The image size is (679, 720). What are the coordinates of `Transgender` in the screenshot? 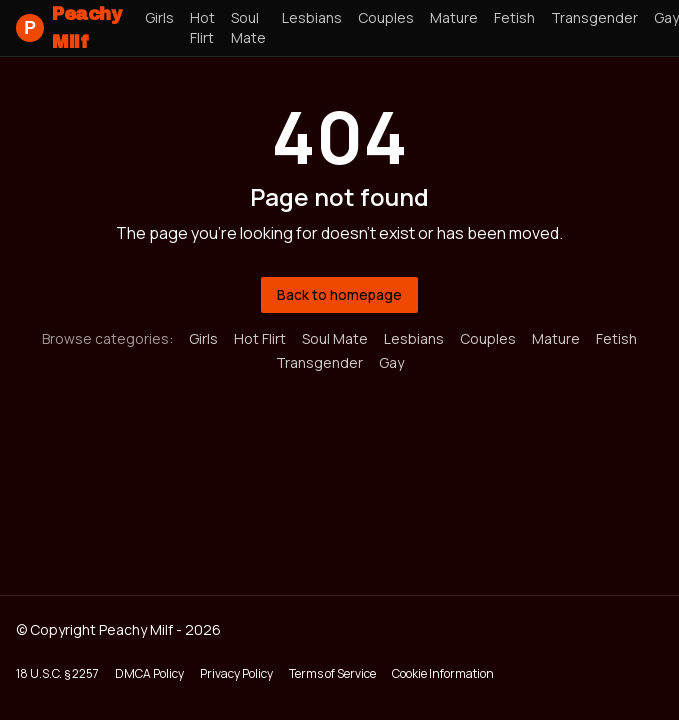 It's located at (594, 17).